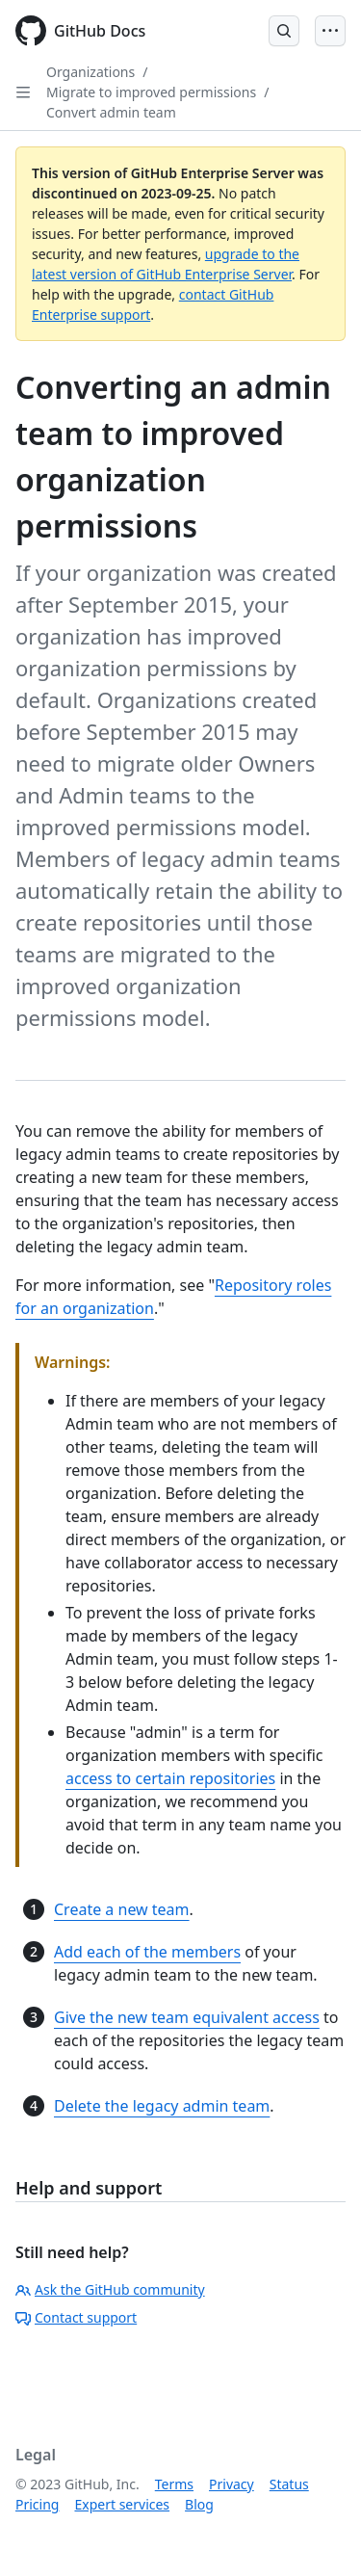  Describe the element at coordinates (110, 2289) in the screenshot. I see `Ask the GitHub community` at that location.